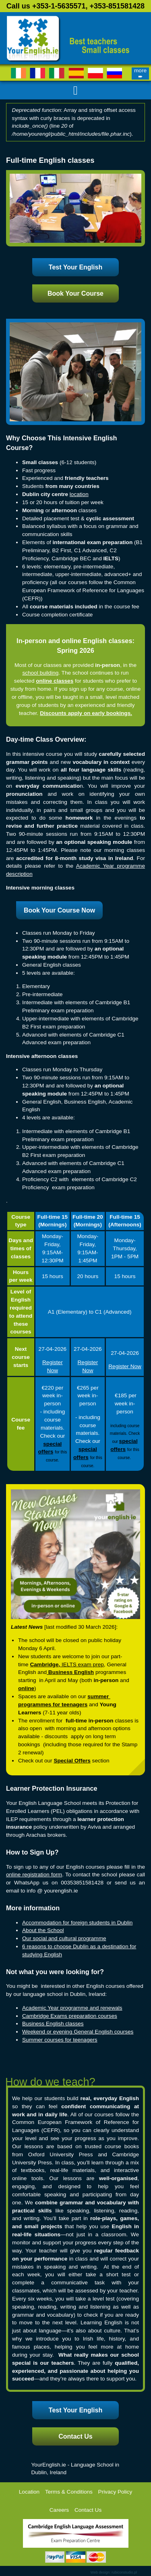 The height and width of the screenshot is (2576, 151). I want to click on Book Your Course, so click(75, 293).